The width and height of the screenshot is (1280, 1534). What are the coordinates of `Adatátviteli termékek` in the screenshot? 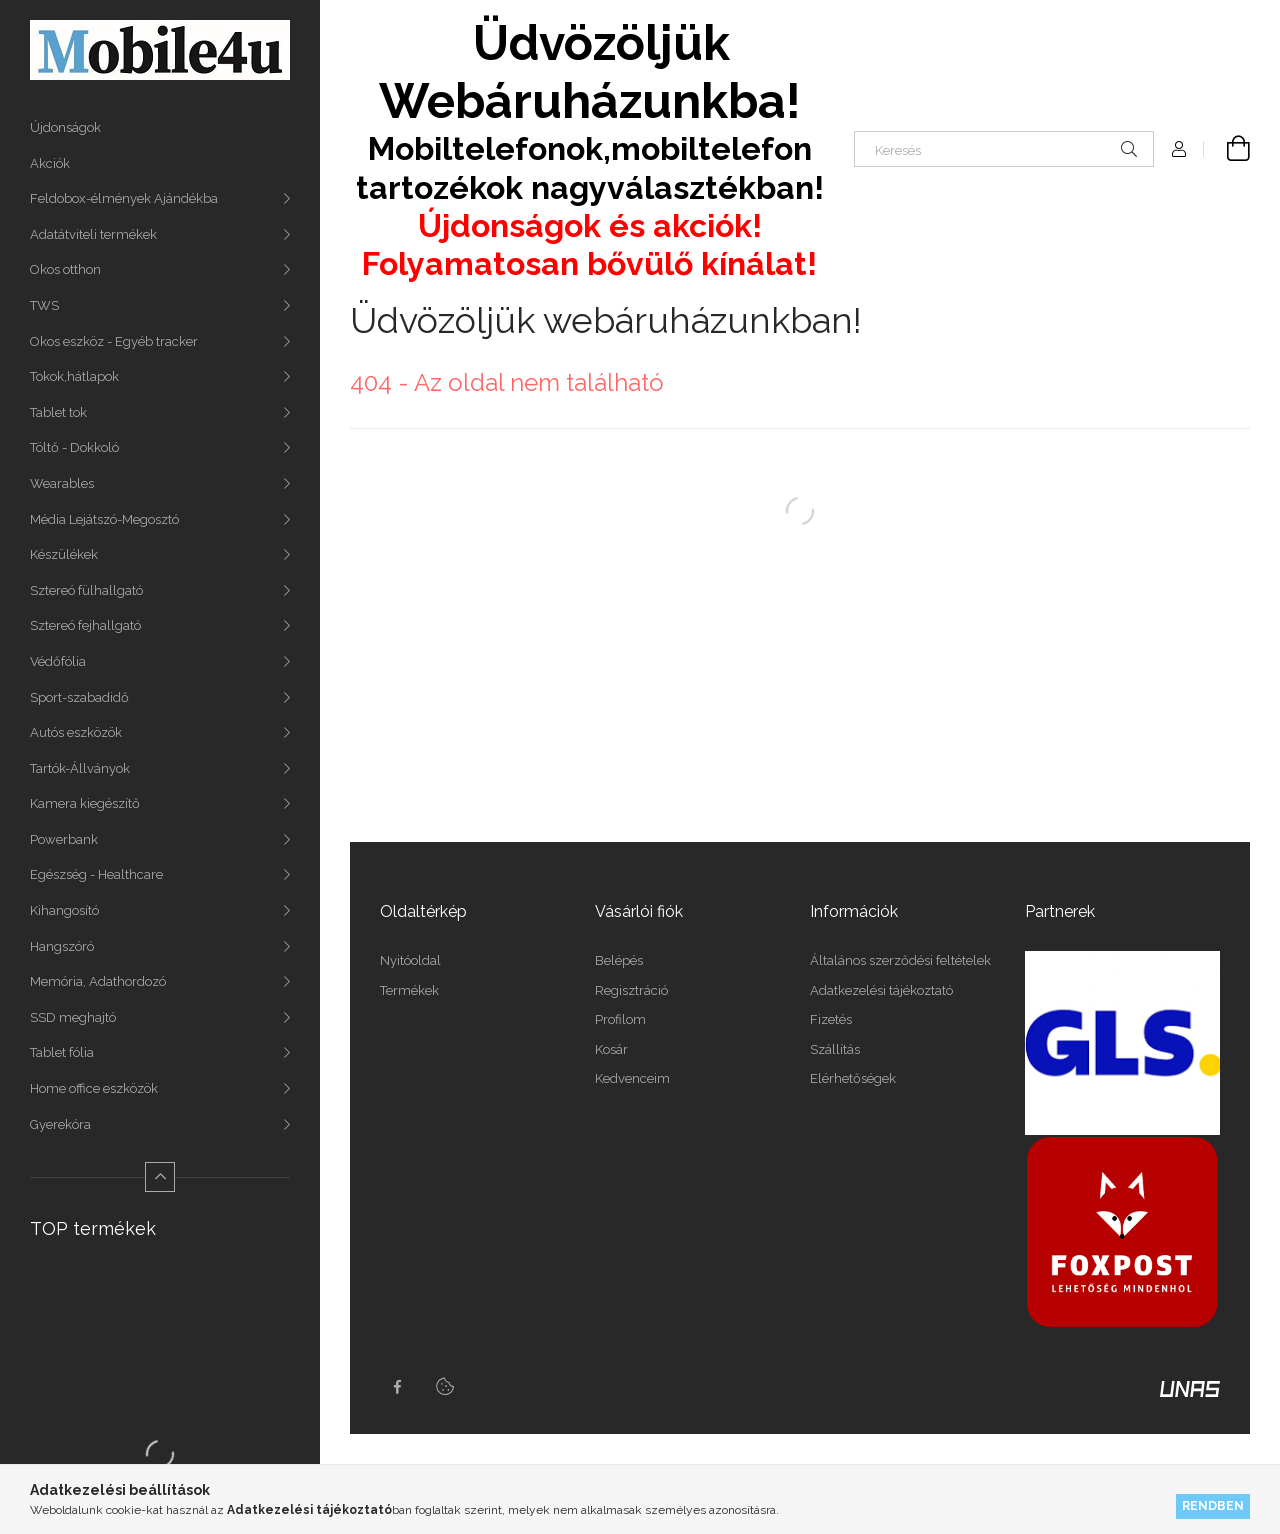 It's located at (93, 234).